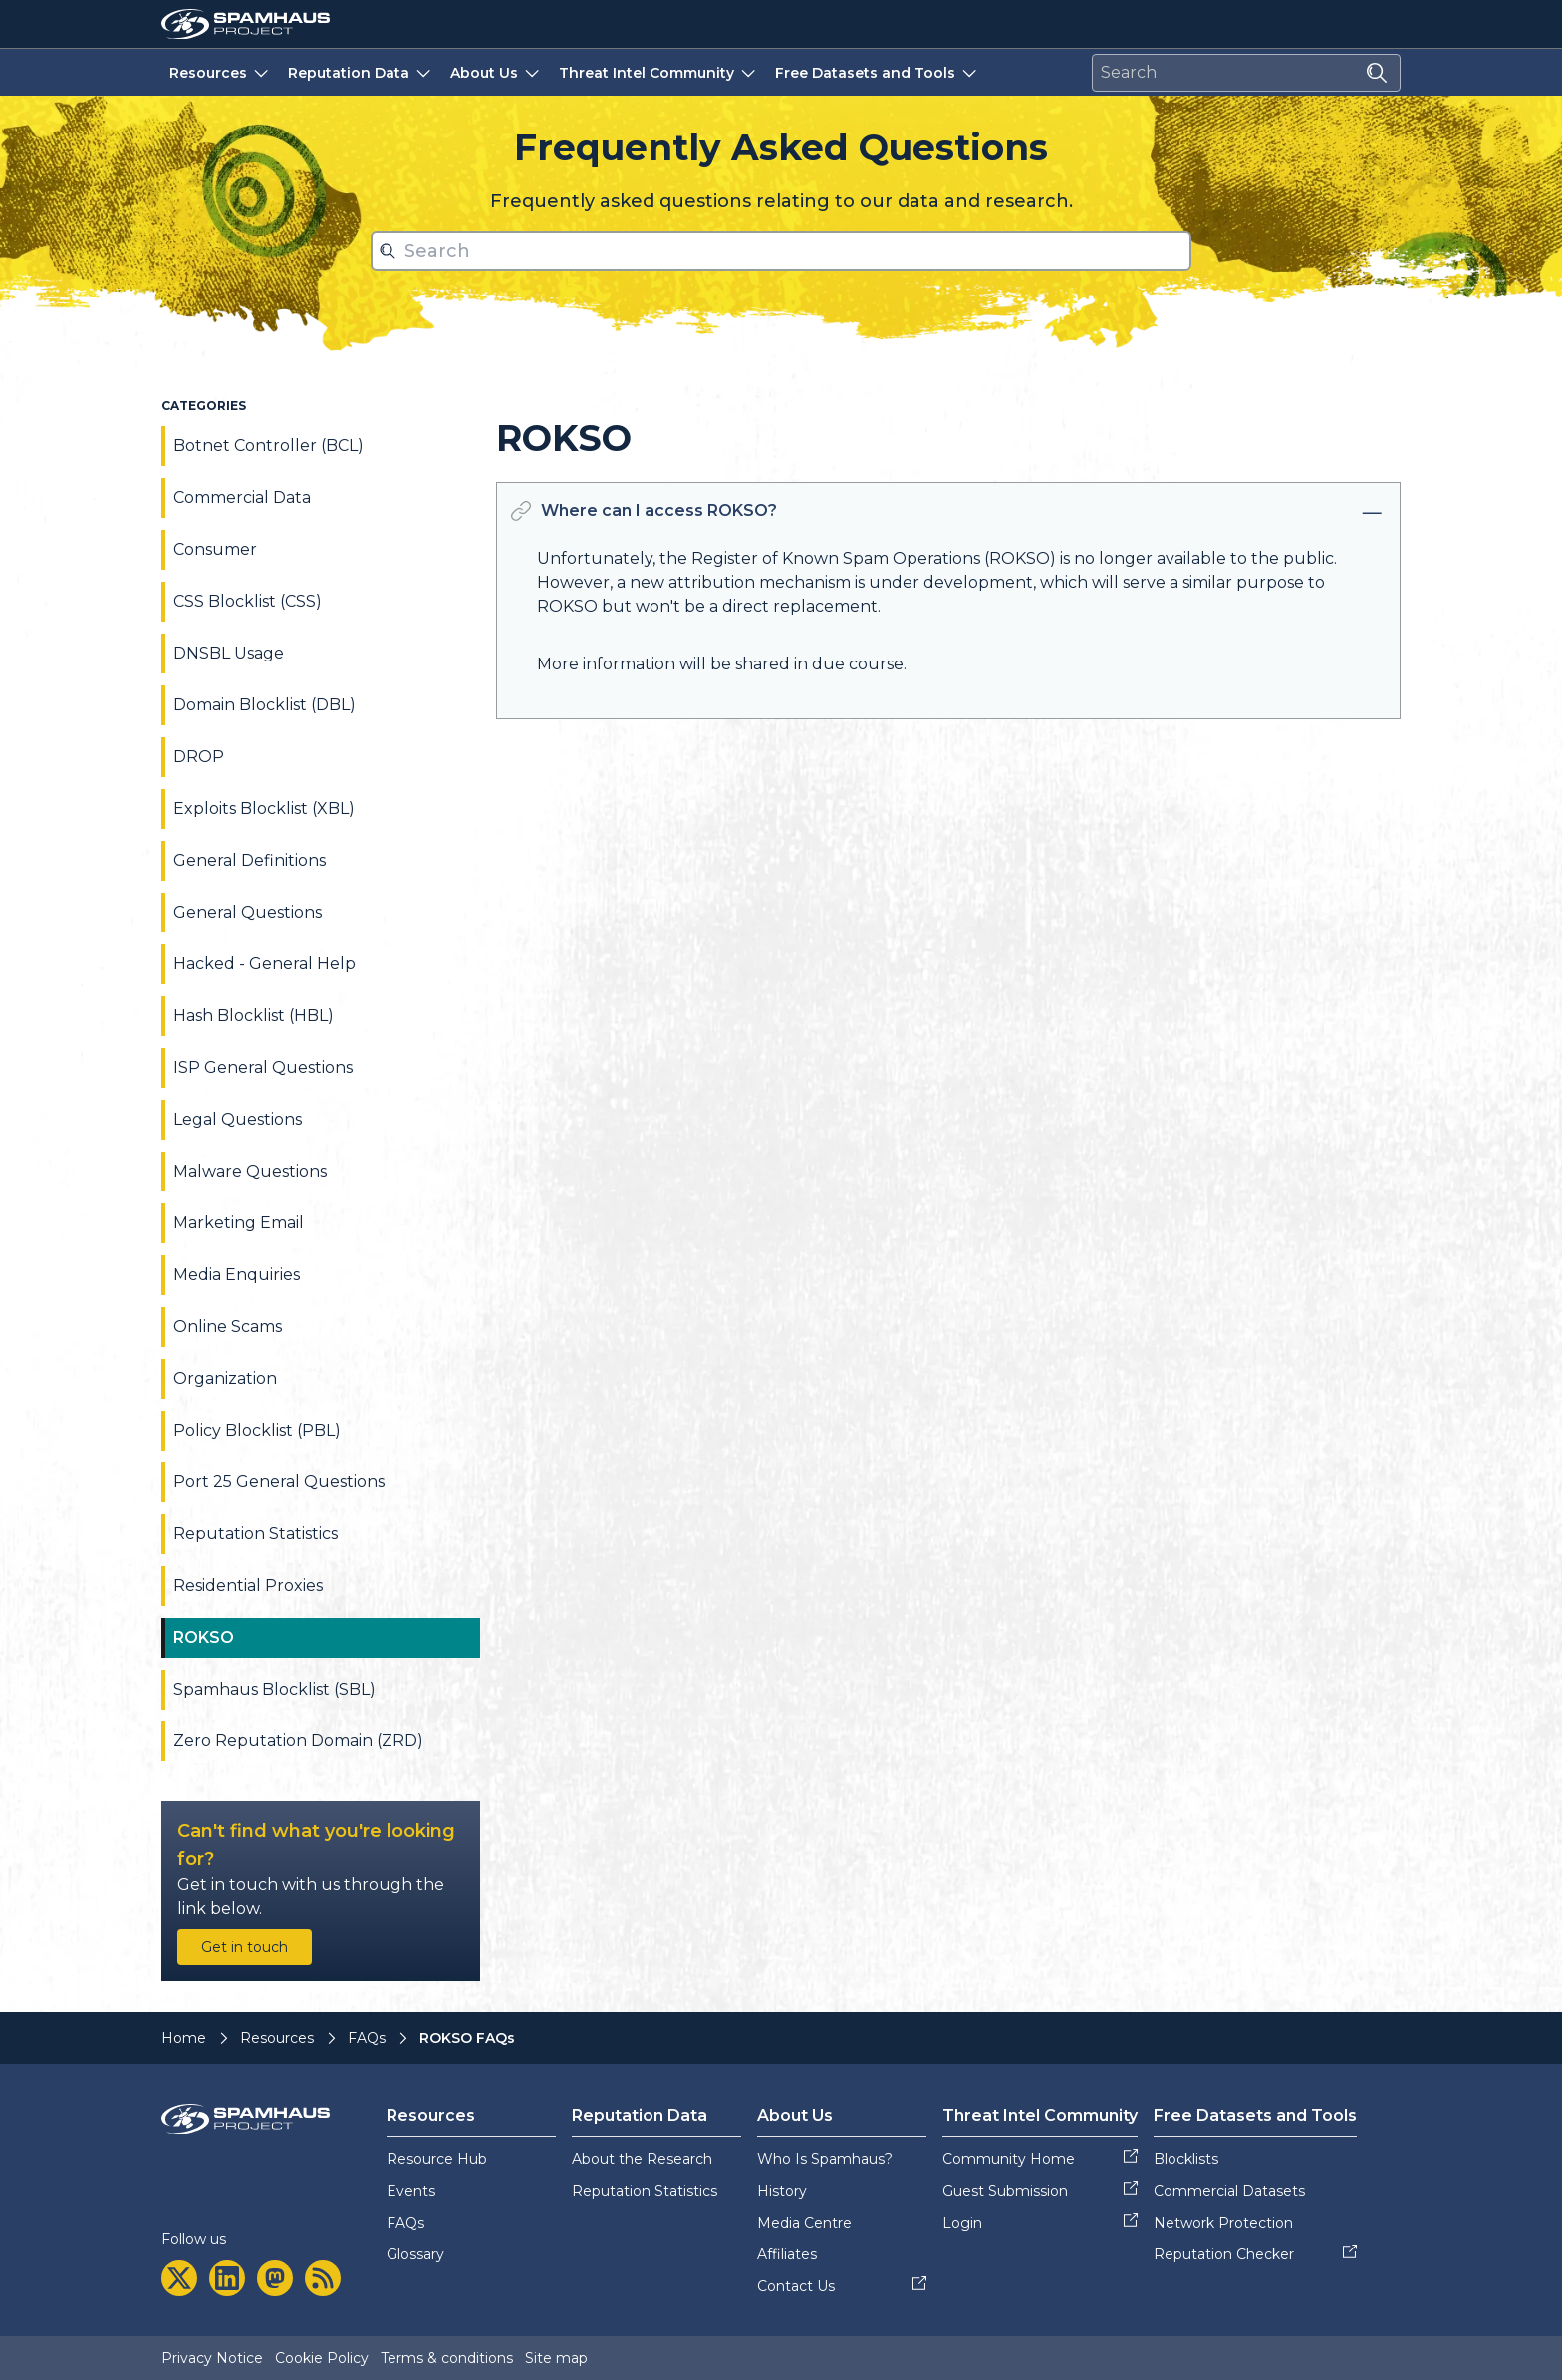 This screenshot has width=1562, height=2380. What do you see at coordinates (198, 756) in the screenshot?
I see `DROP` at bounding box center [198, 756].